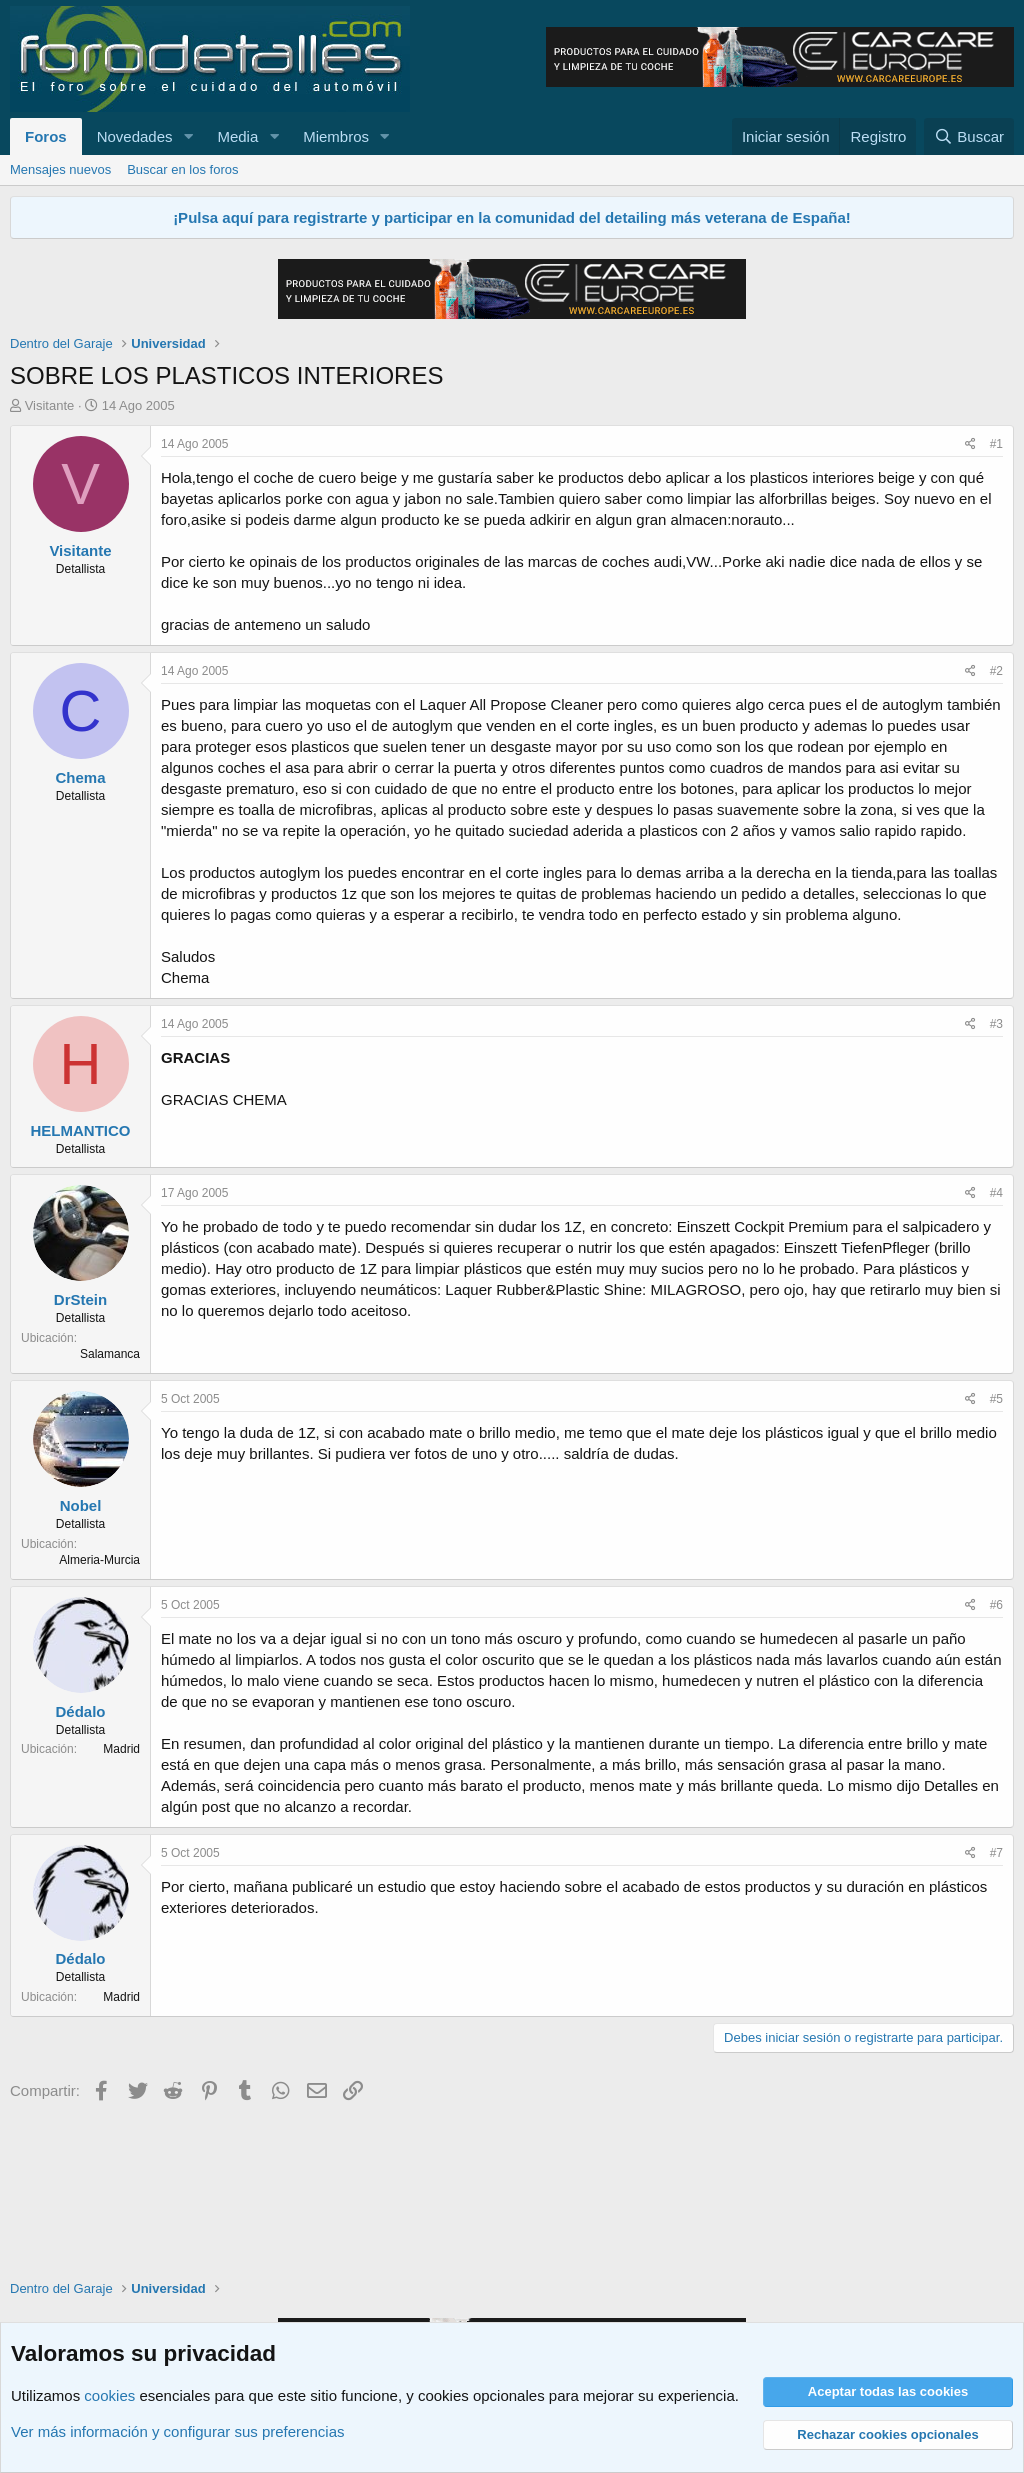  I want to click on #5, so click(996, 1399).